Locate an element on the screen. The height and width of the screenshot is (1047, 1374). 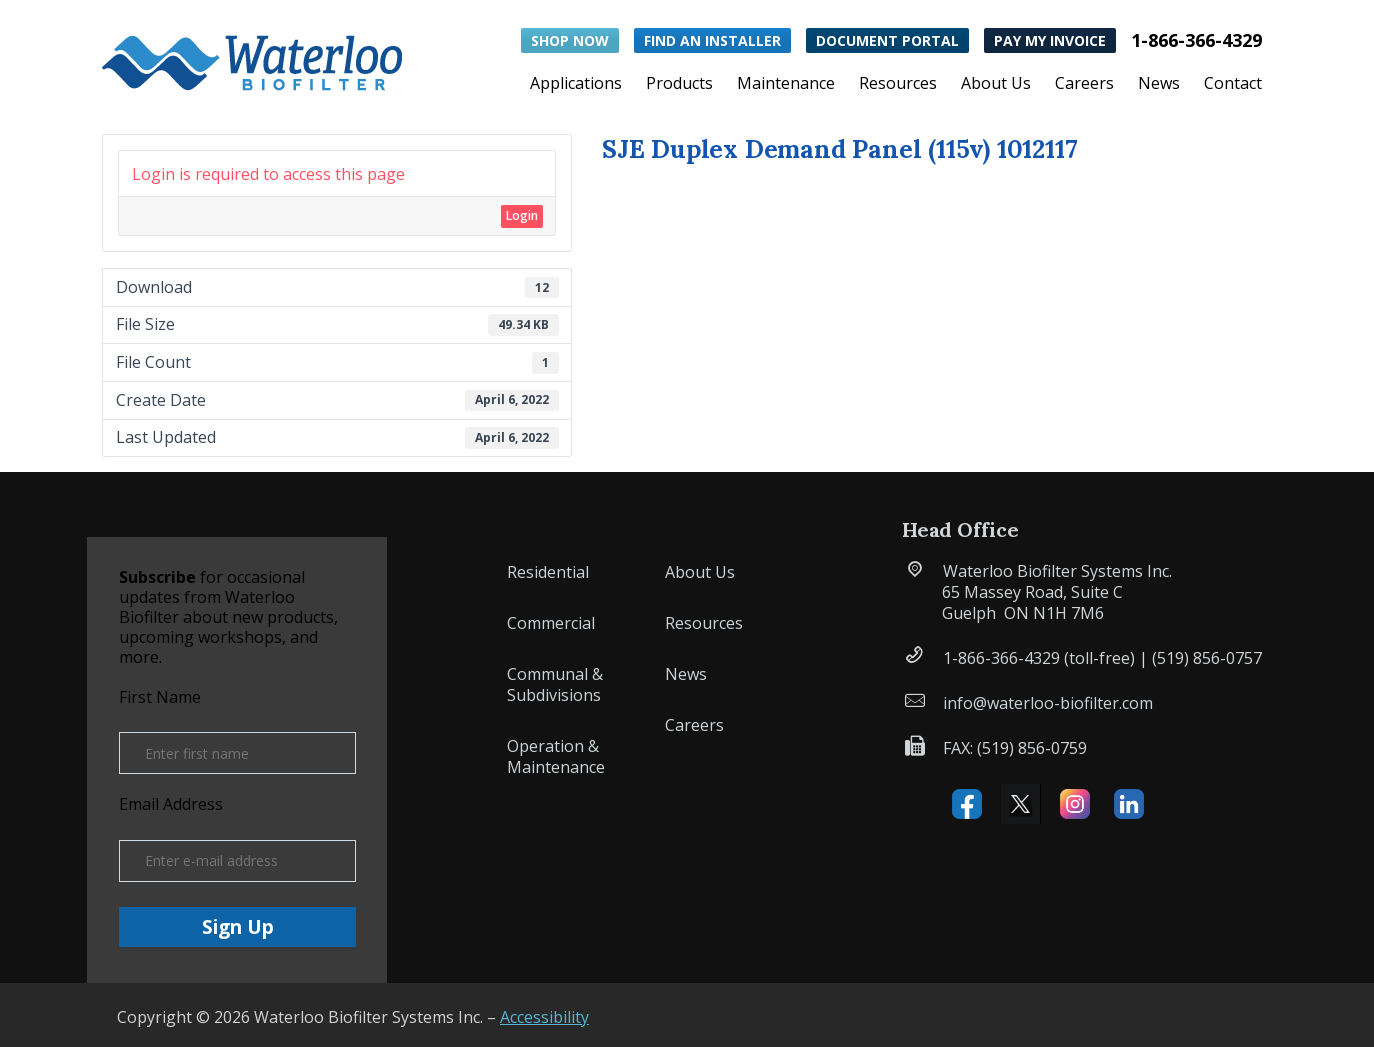
info@waterloo-biofilter.com is located at coordinates (1048, 703).